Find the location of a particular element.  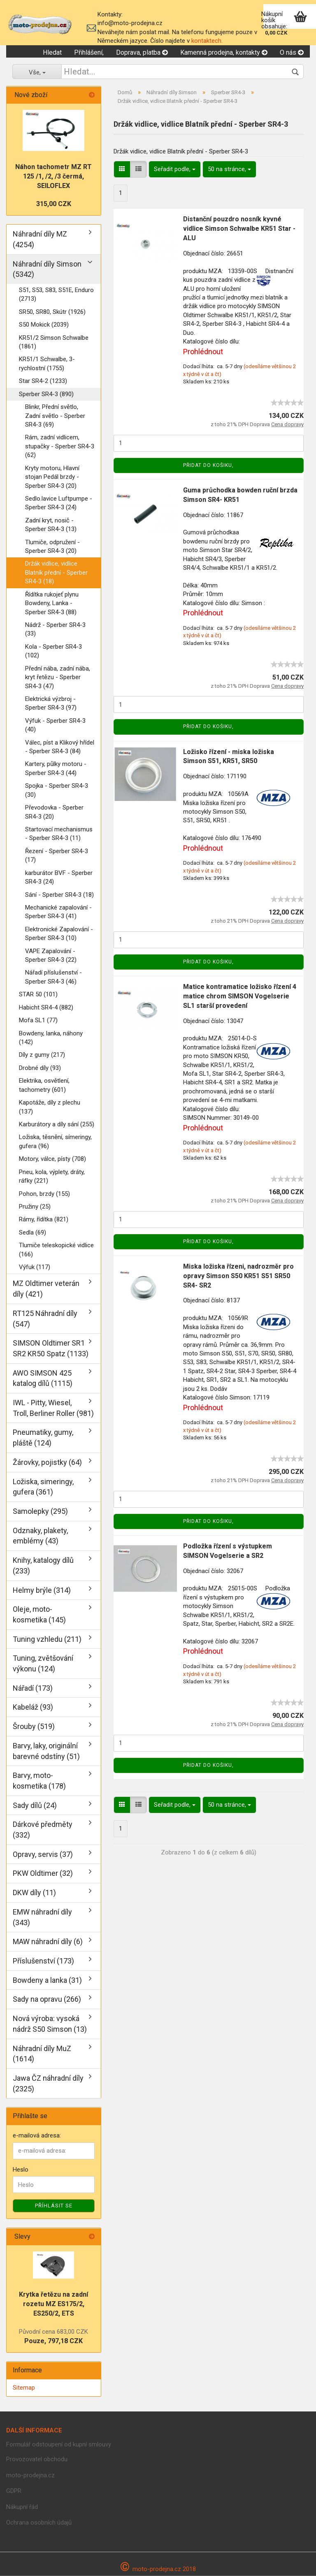

Spojka - Sperber SR4-3 (30) is located at coordinates (56, 790).